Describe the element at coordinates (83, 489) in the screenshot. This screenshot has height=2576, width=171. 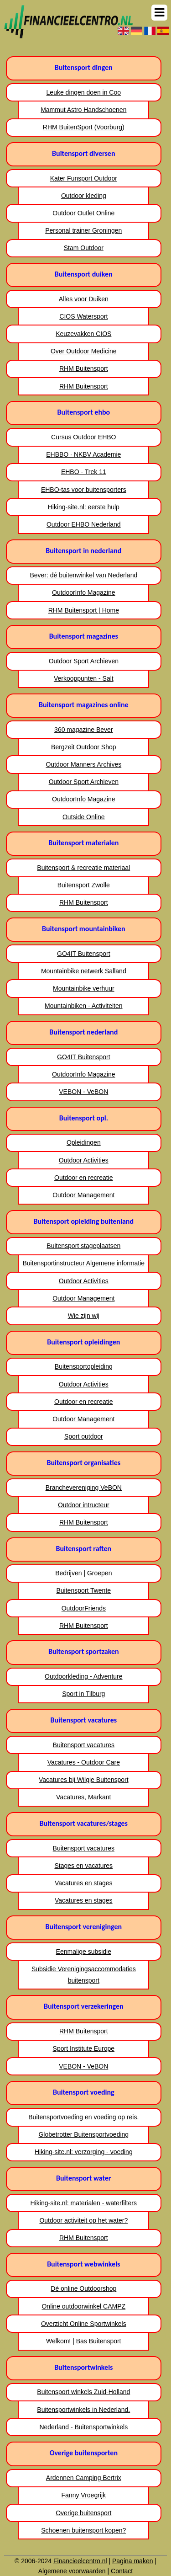
I see `EHBO-tas voor buitensporters` at that location.